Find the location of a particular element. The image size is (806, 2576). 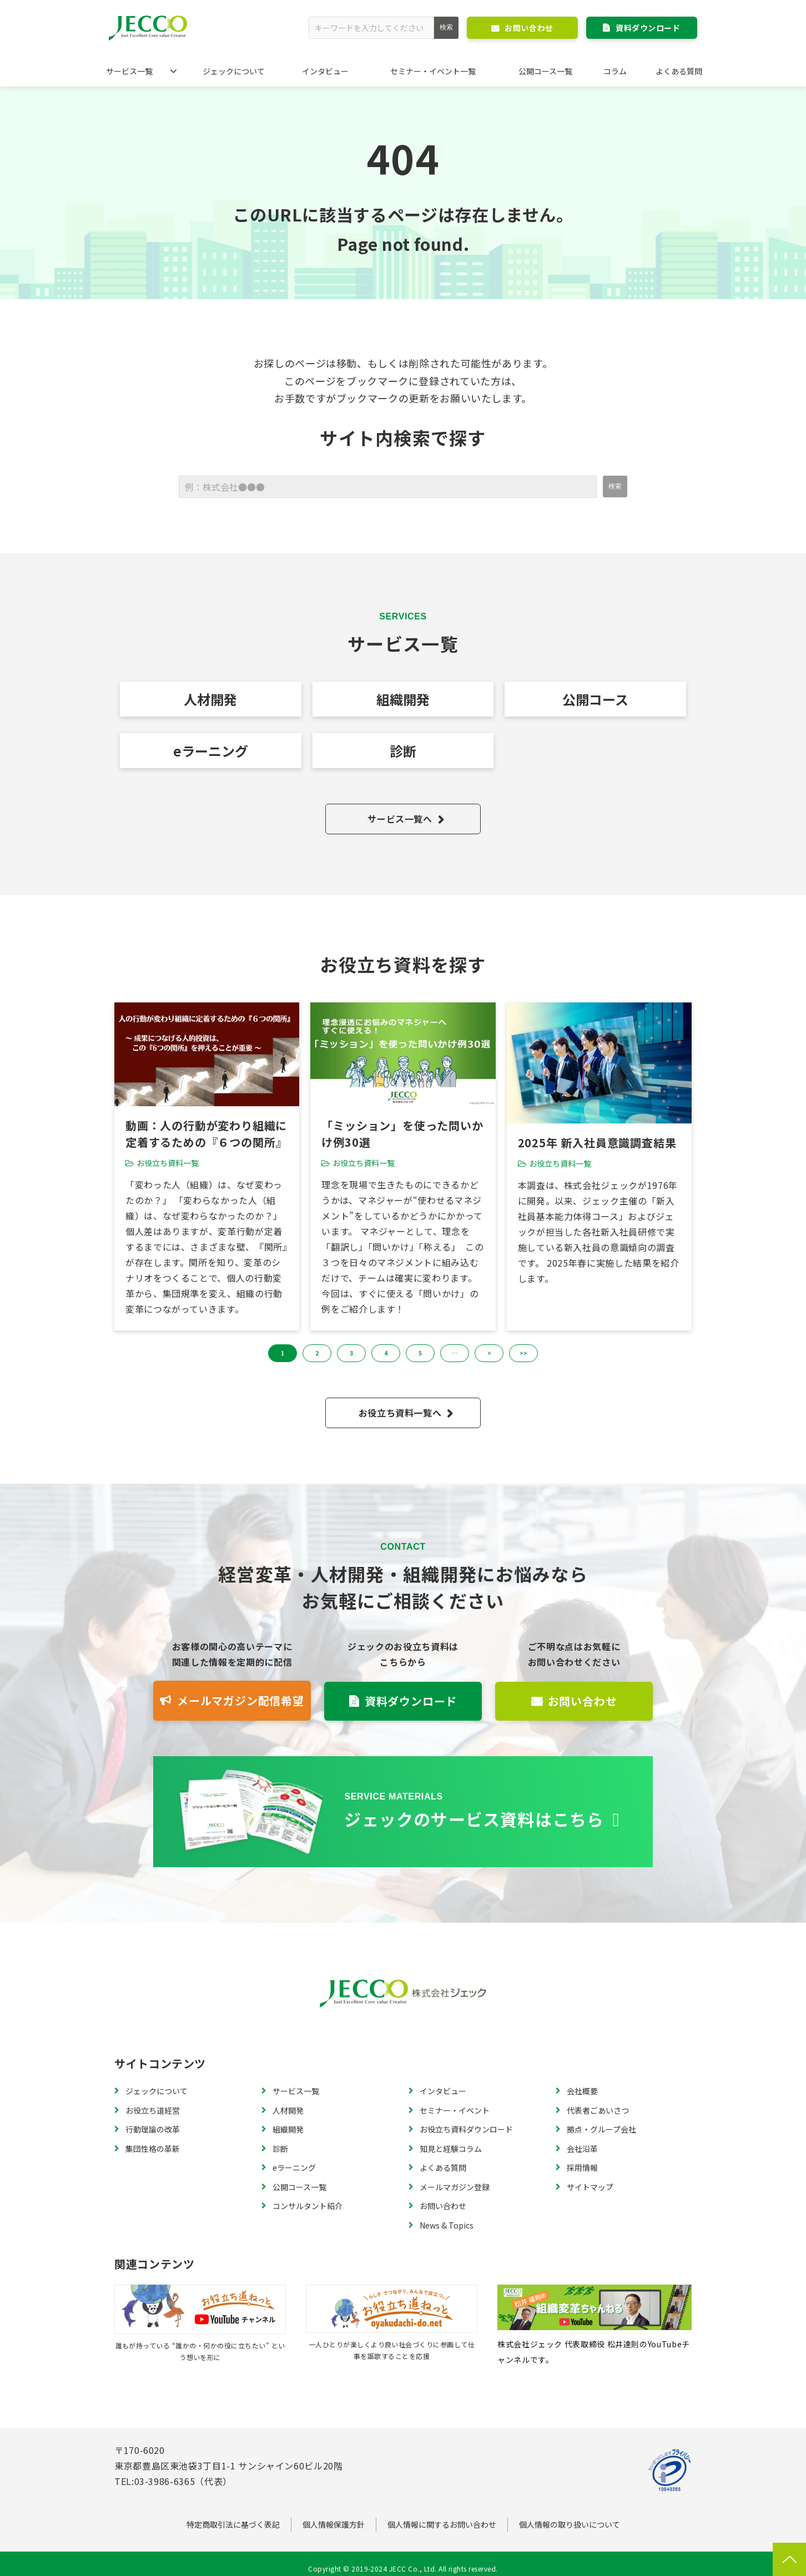

個人情報に関するお問い合わせ is located at coordinates (441, 2524).